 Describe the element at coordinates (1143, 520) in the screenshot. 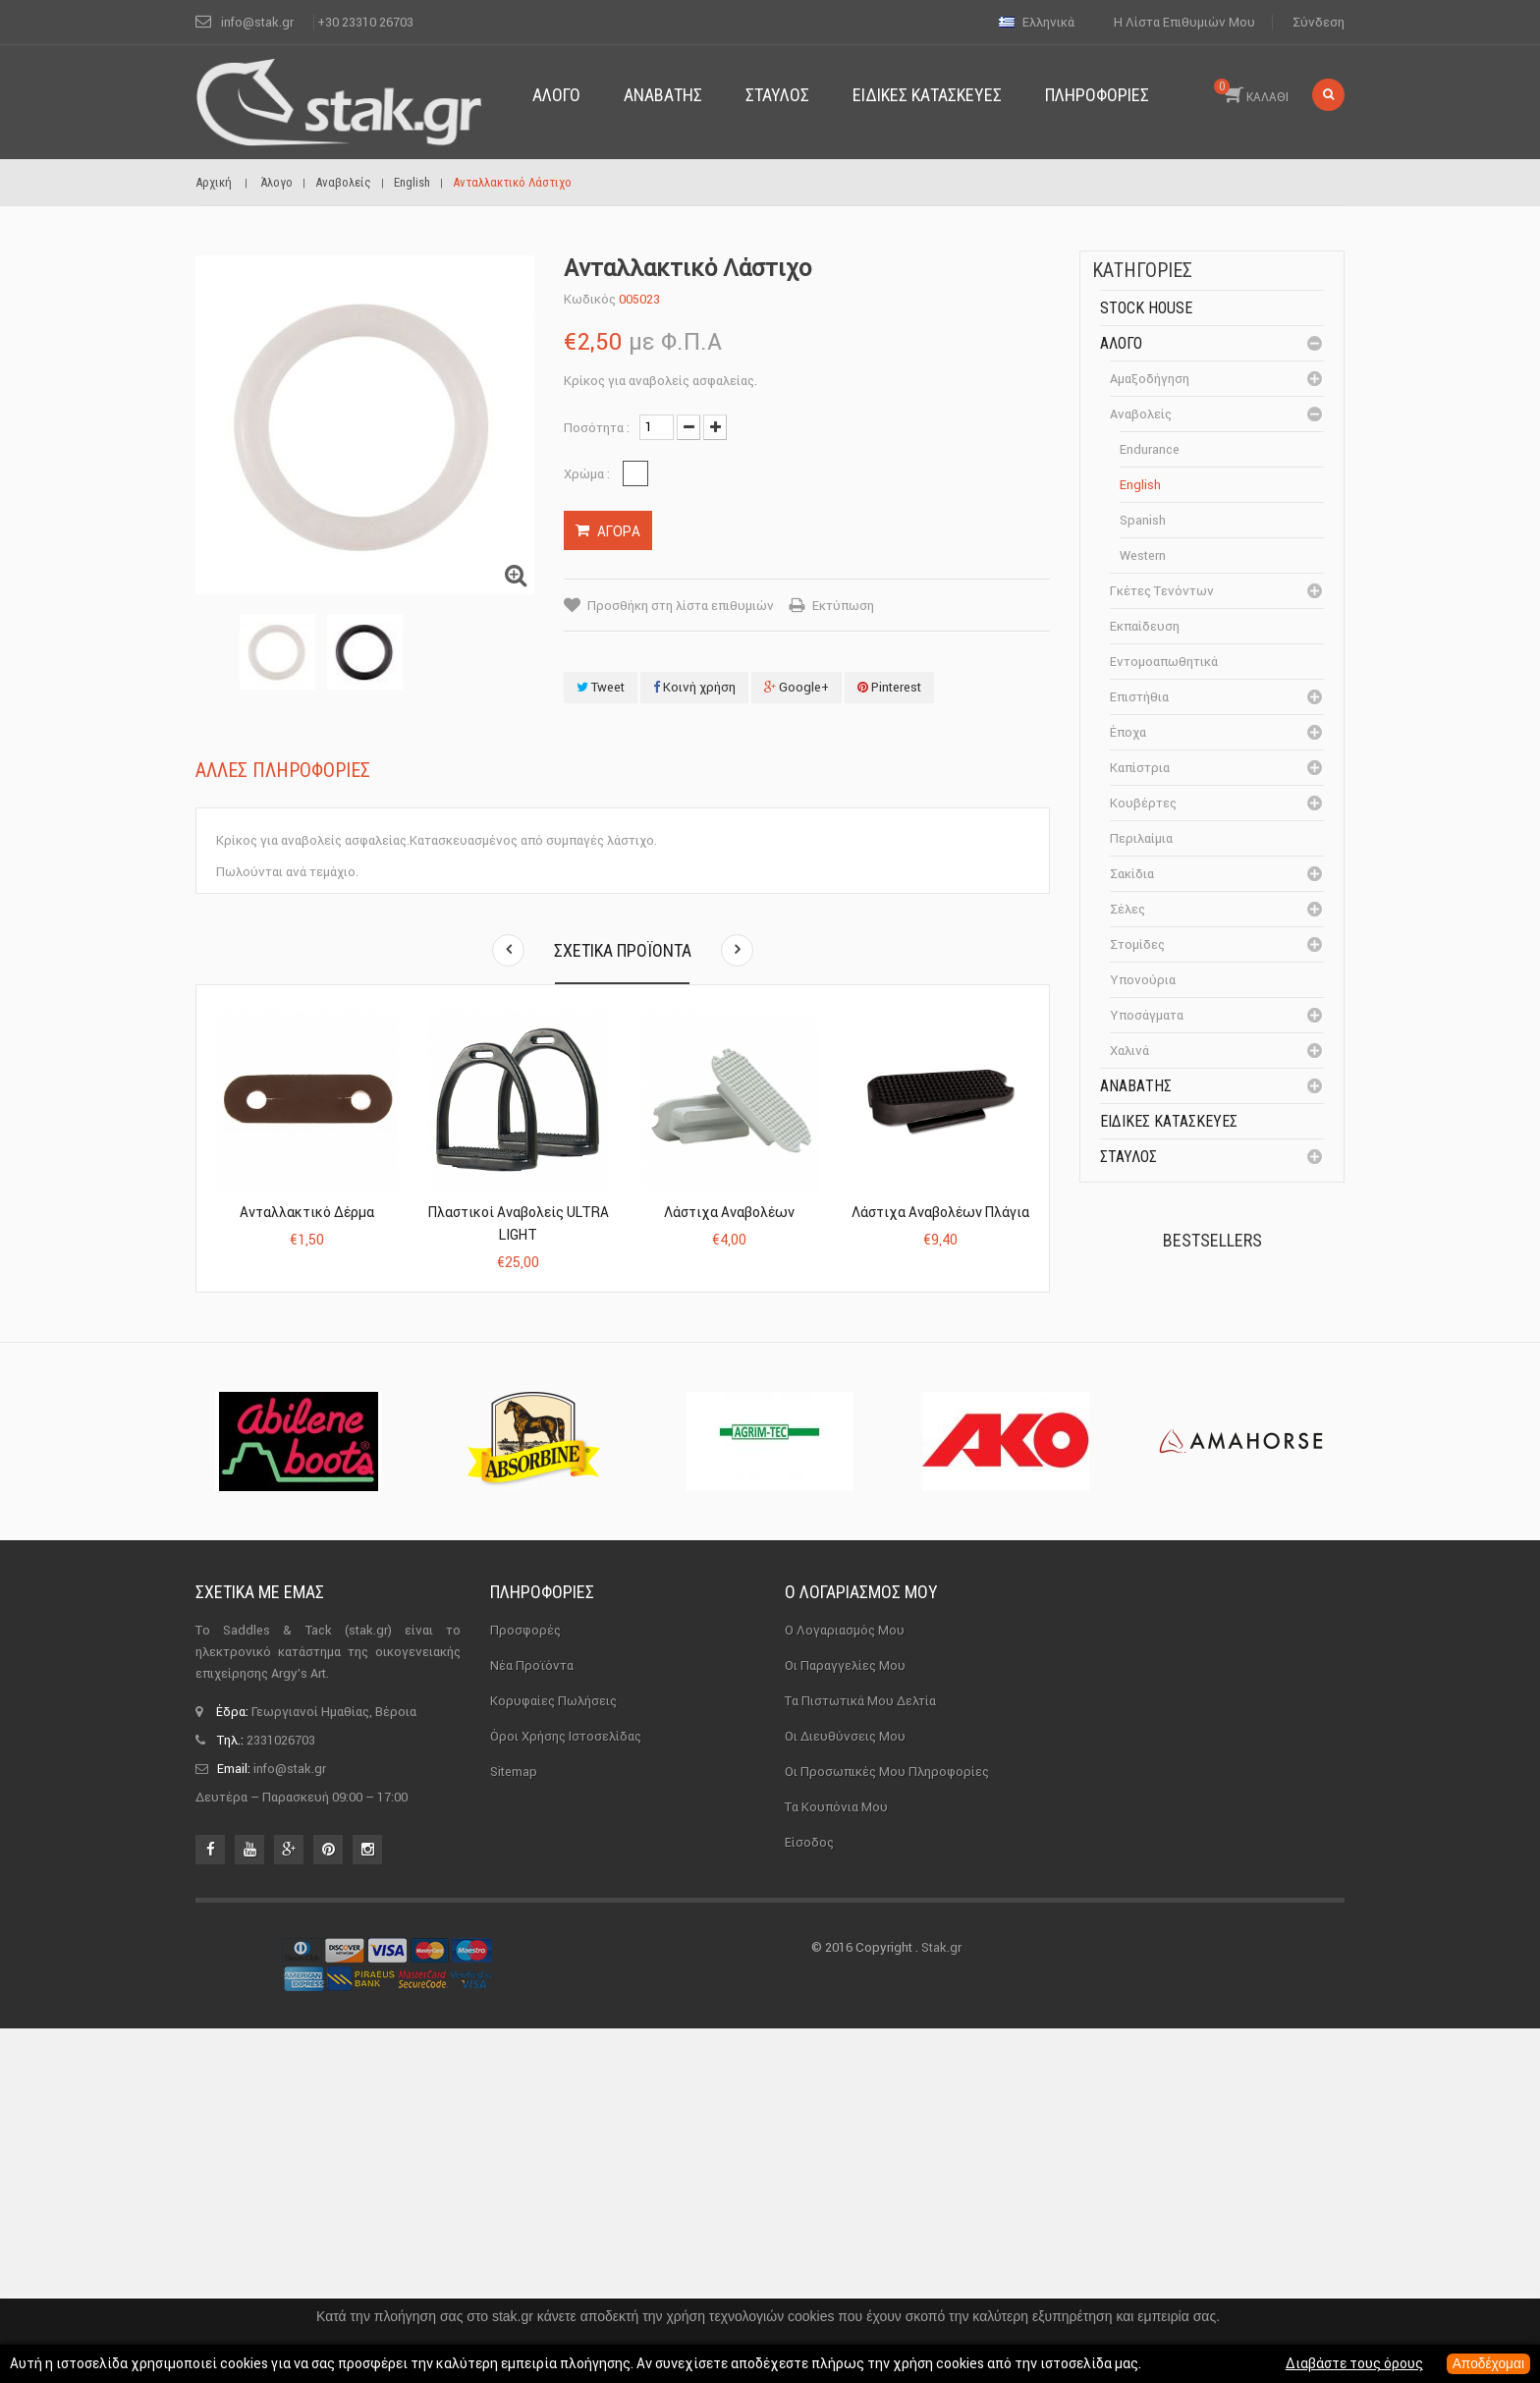

I see `Spanish` at that location.